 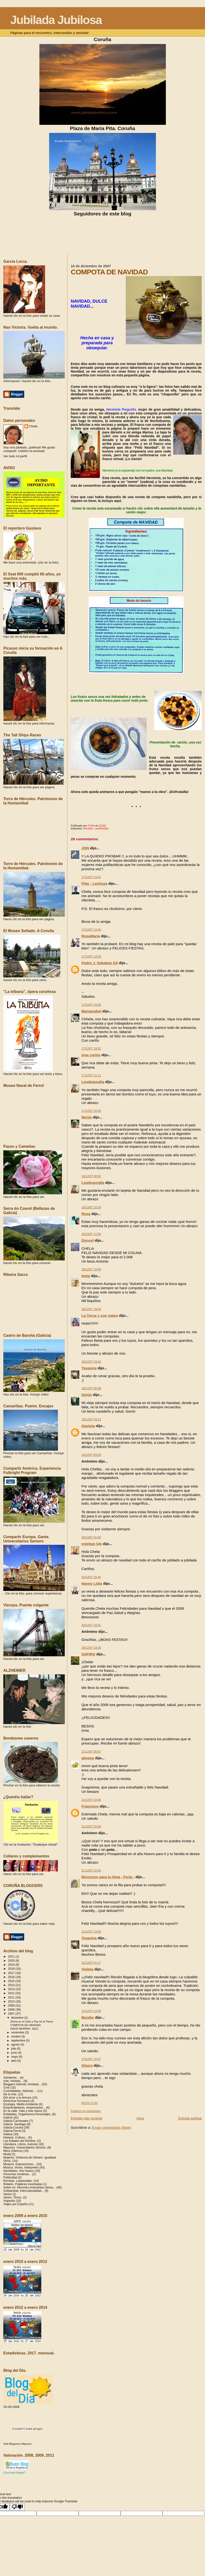 I want to click on En la calle. Vida y Arte.Varios, so click(x=22, y=2111).